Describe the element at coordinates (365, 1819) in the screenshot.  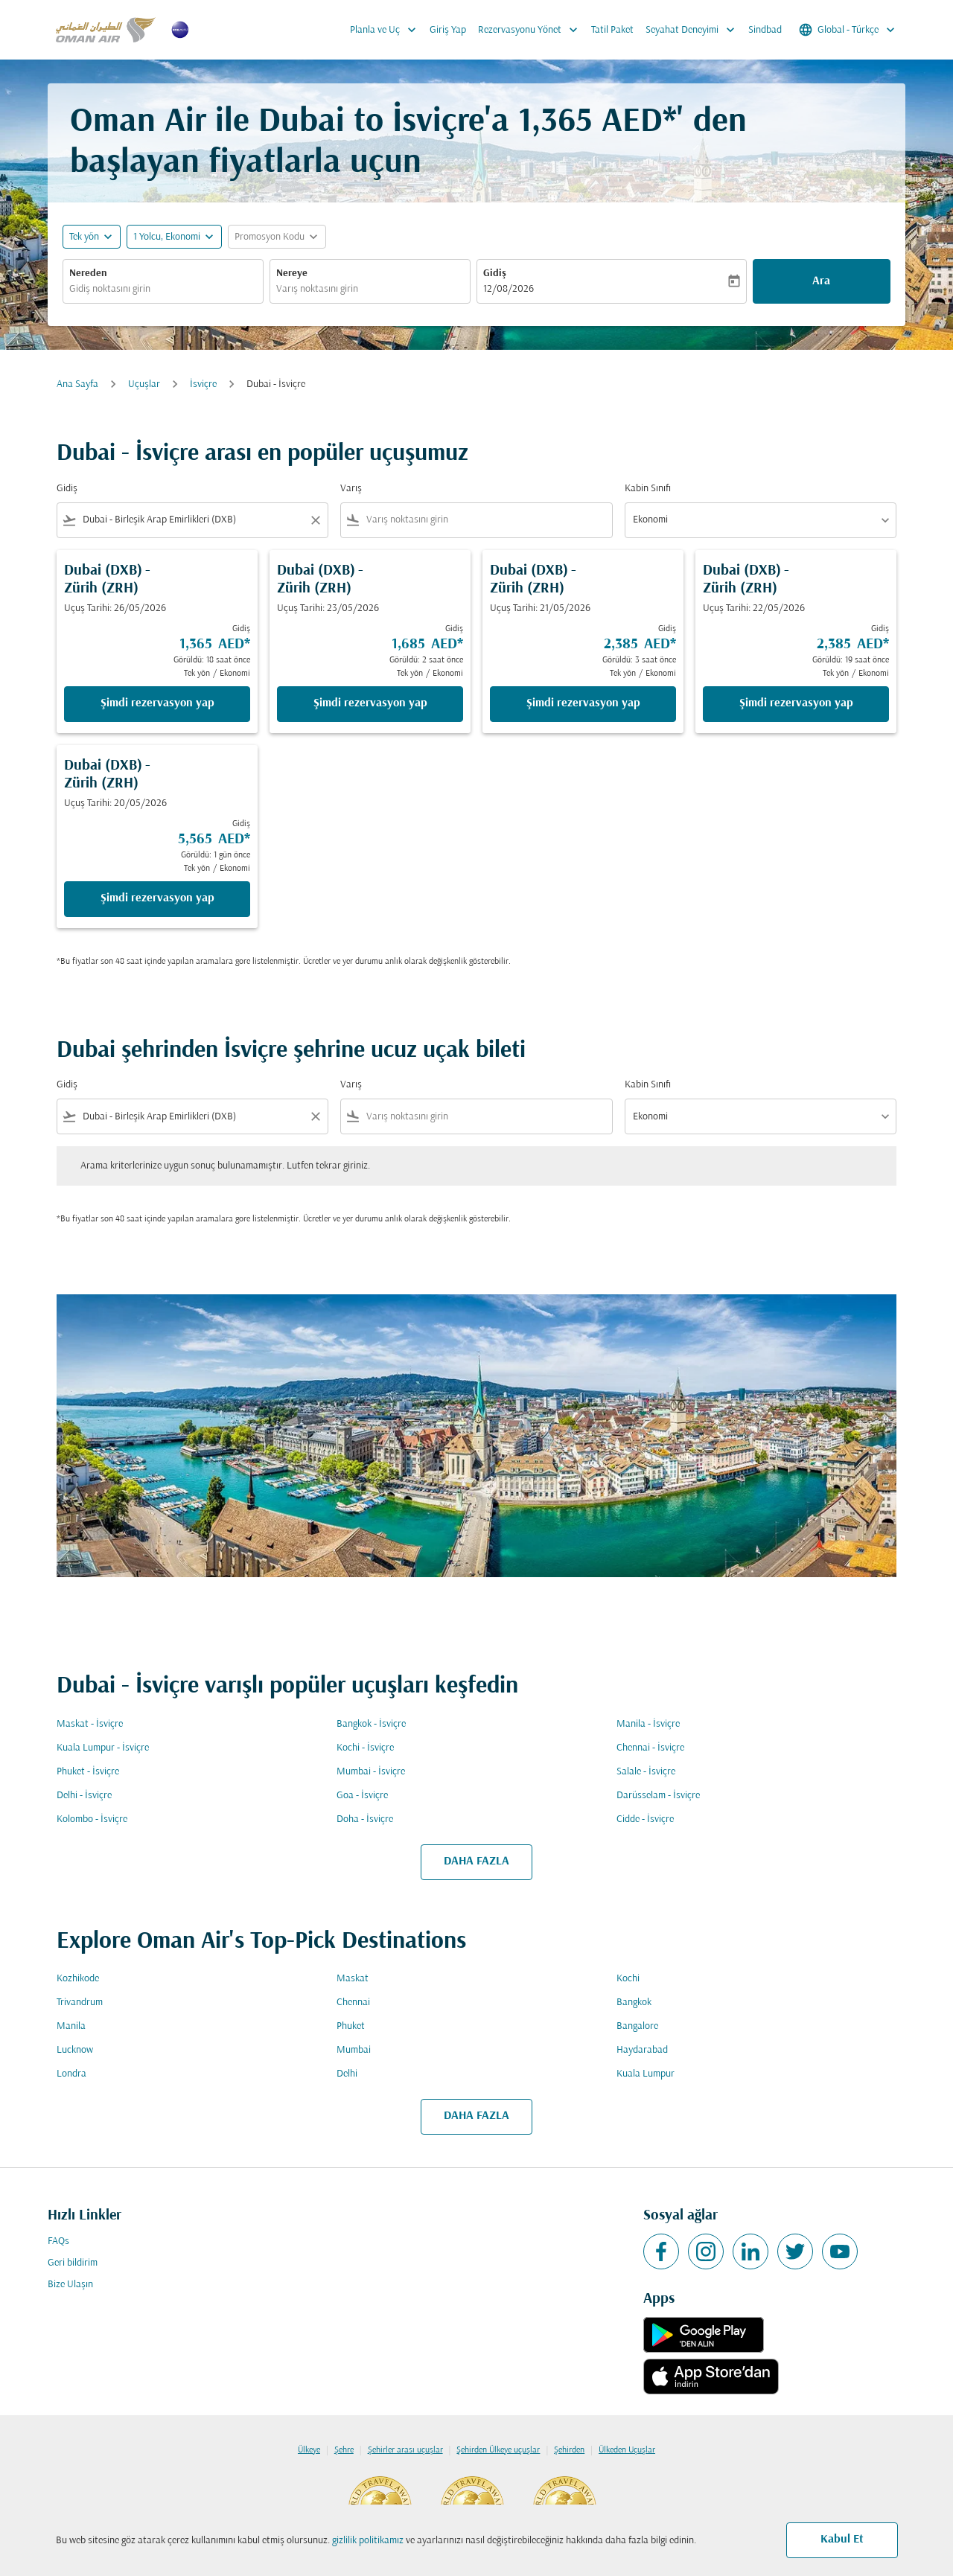
I see `Doha - İsviçre [Gidiş doha Varış i̇sviçre]` at that location.